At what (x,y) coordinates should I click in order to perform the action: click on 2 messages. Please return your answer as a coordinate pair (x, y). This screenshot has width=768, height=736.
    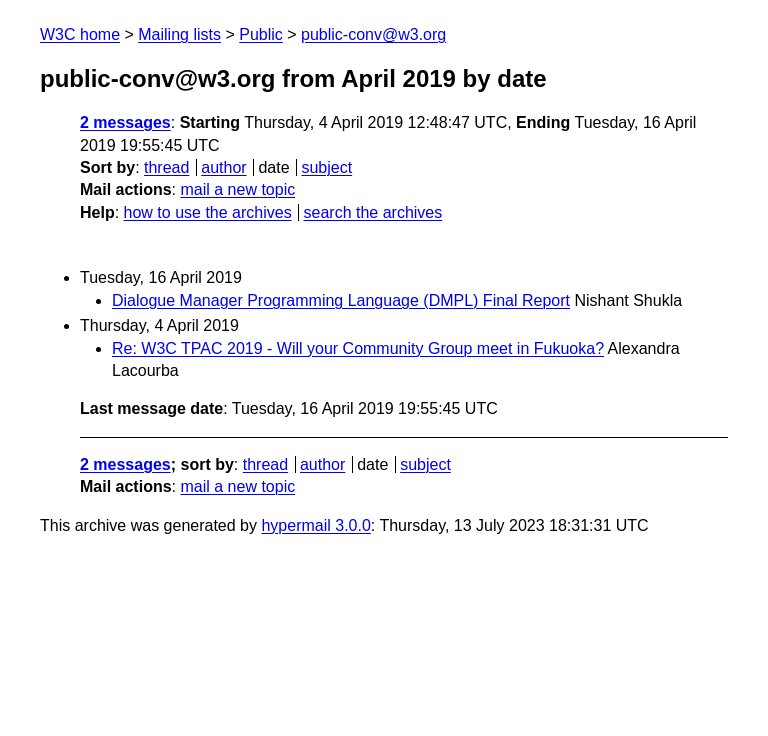
    Looking at the image, I should click on (125, 122).